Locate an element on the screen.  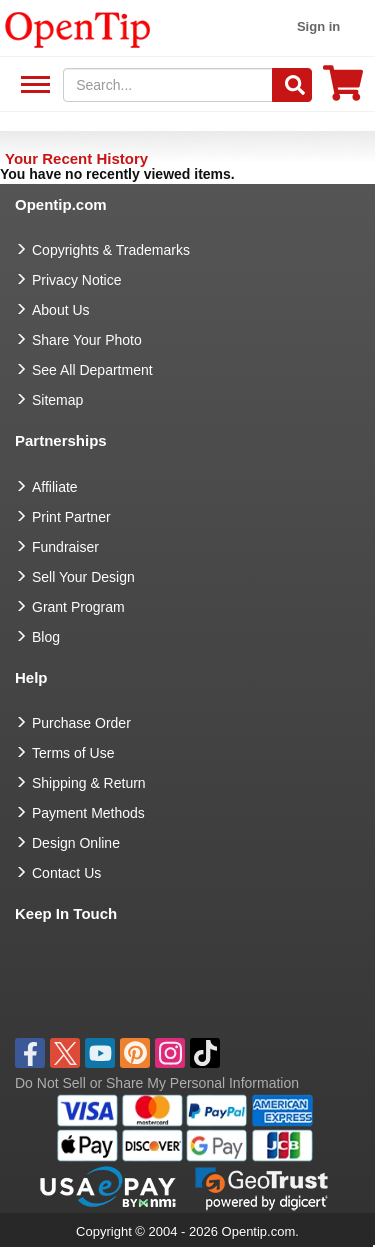
See All Department is located at coordinates (32, 85).